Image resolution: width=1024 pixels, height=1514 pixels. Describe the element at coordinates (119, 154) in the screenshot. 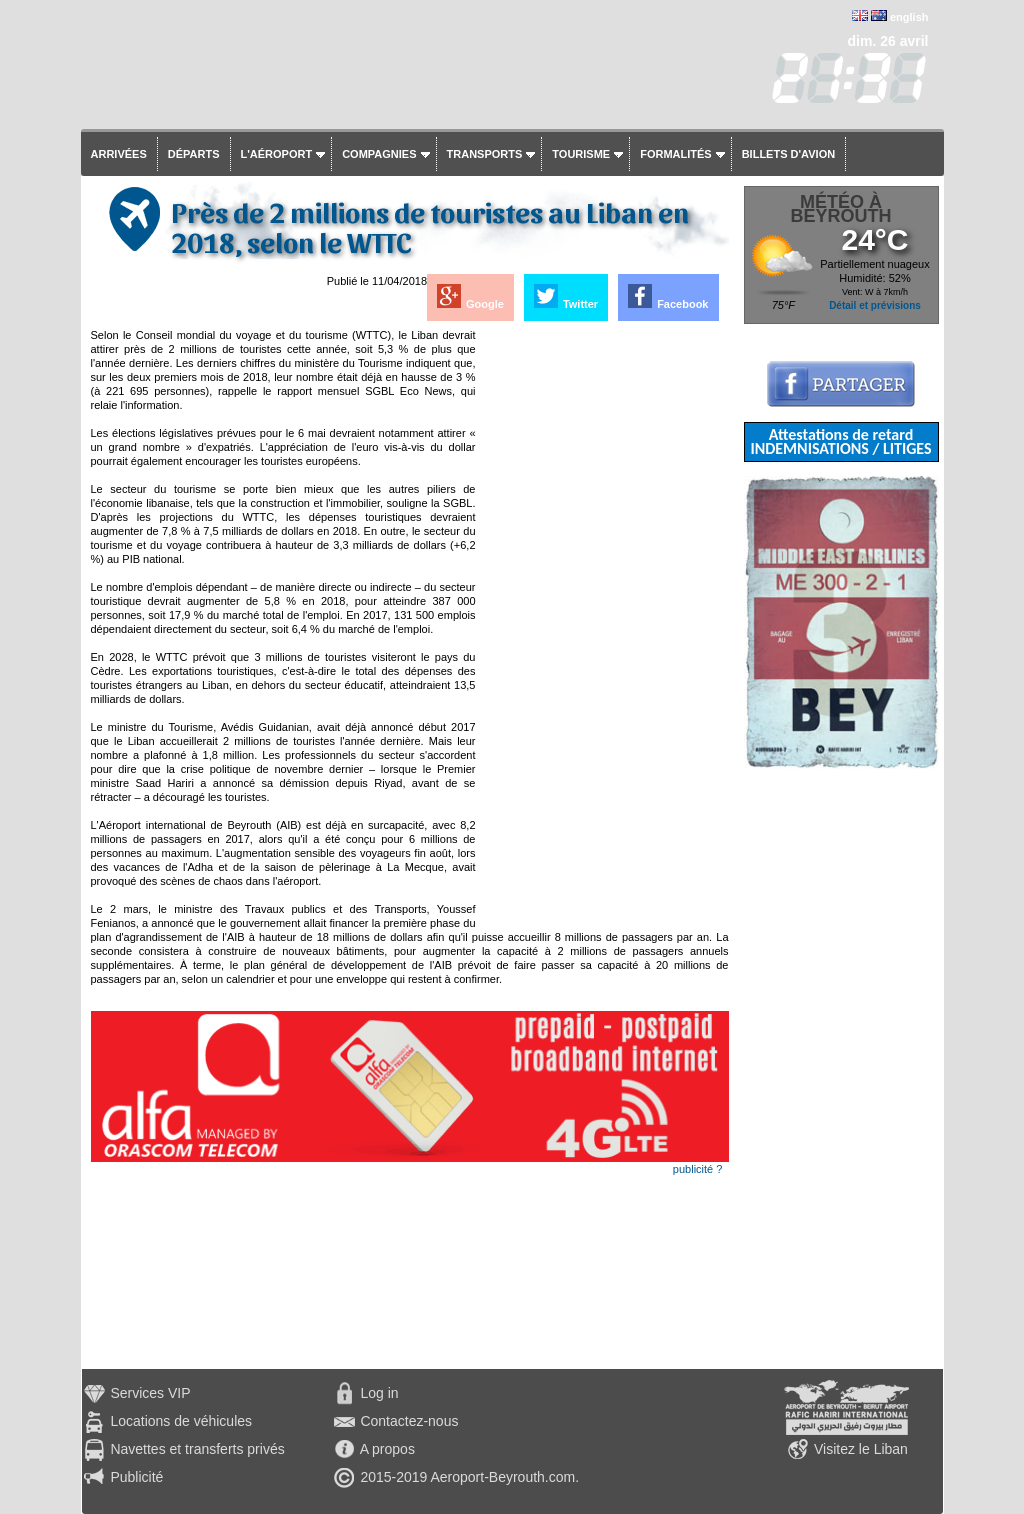

I see `Arrivées` at that location.